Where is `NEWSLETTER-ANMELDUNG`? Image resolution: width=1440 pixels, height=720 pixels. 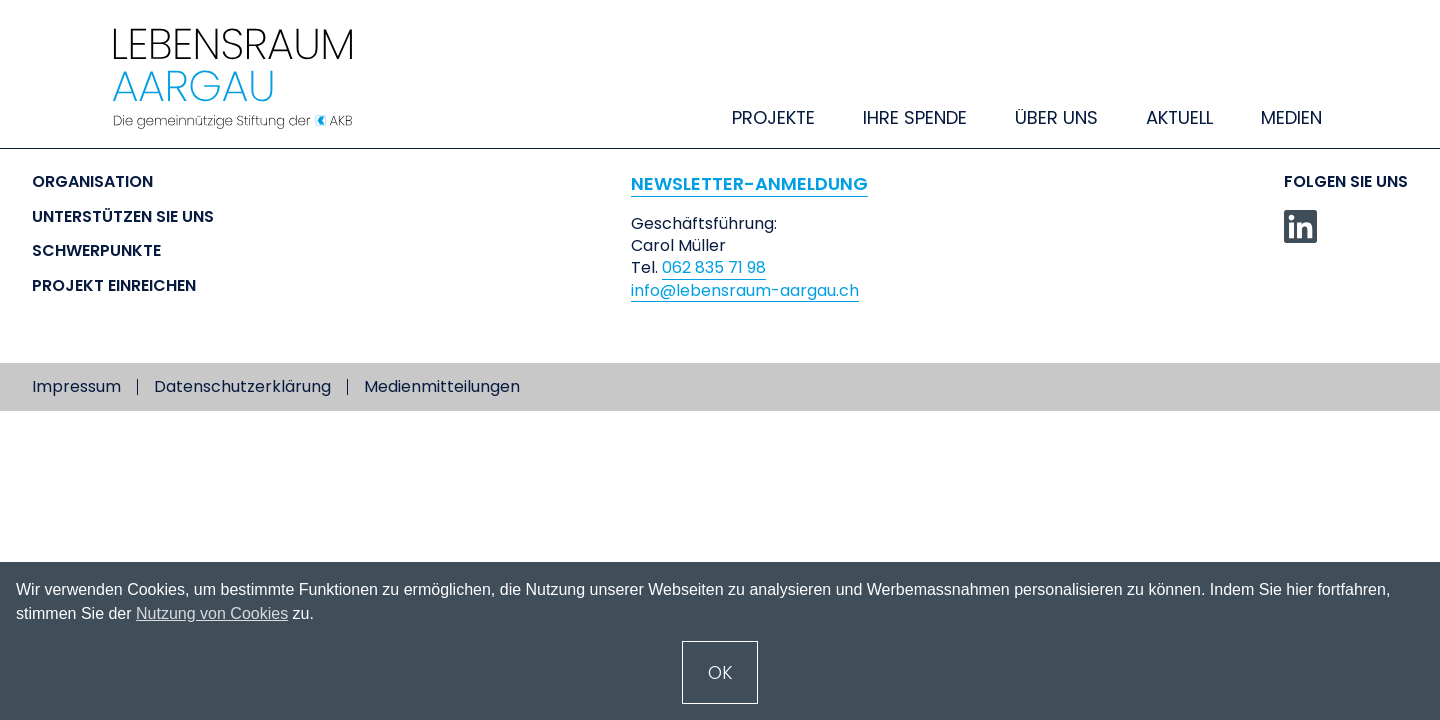
NEWSLETTER-ANMELDUNG is located at coordinates (749, 183).